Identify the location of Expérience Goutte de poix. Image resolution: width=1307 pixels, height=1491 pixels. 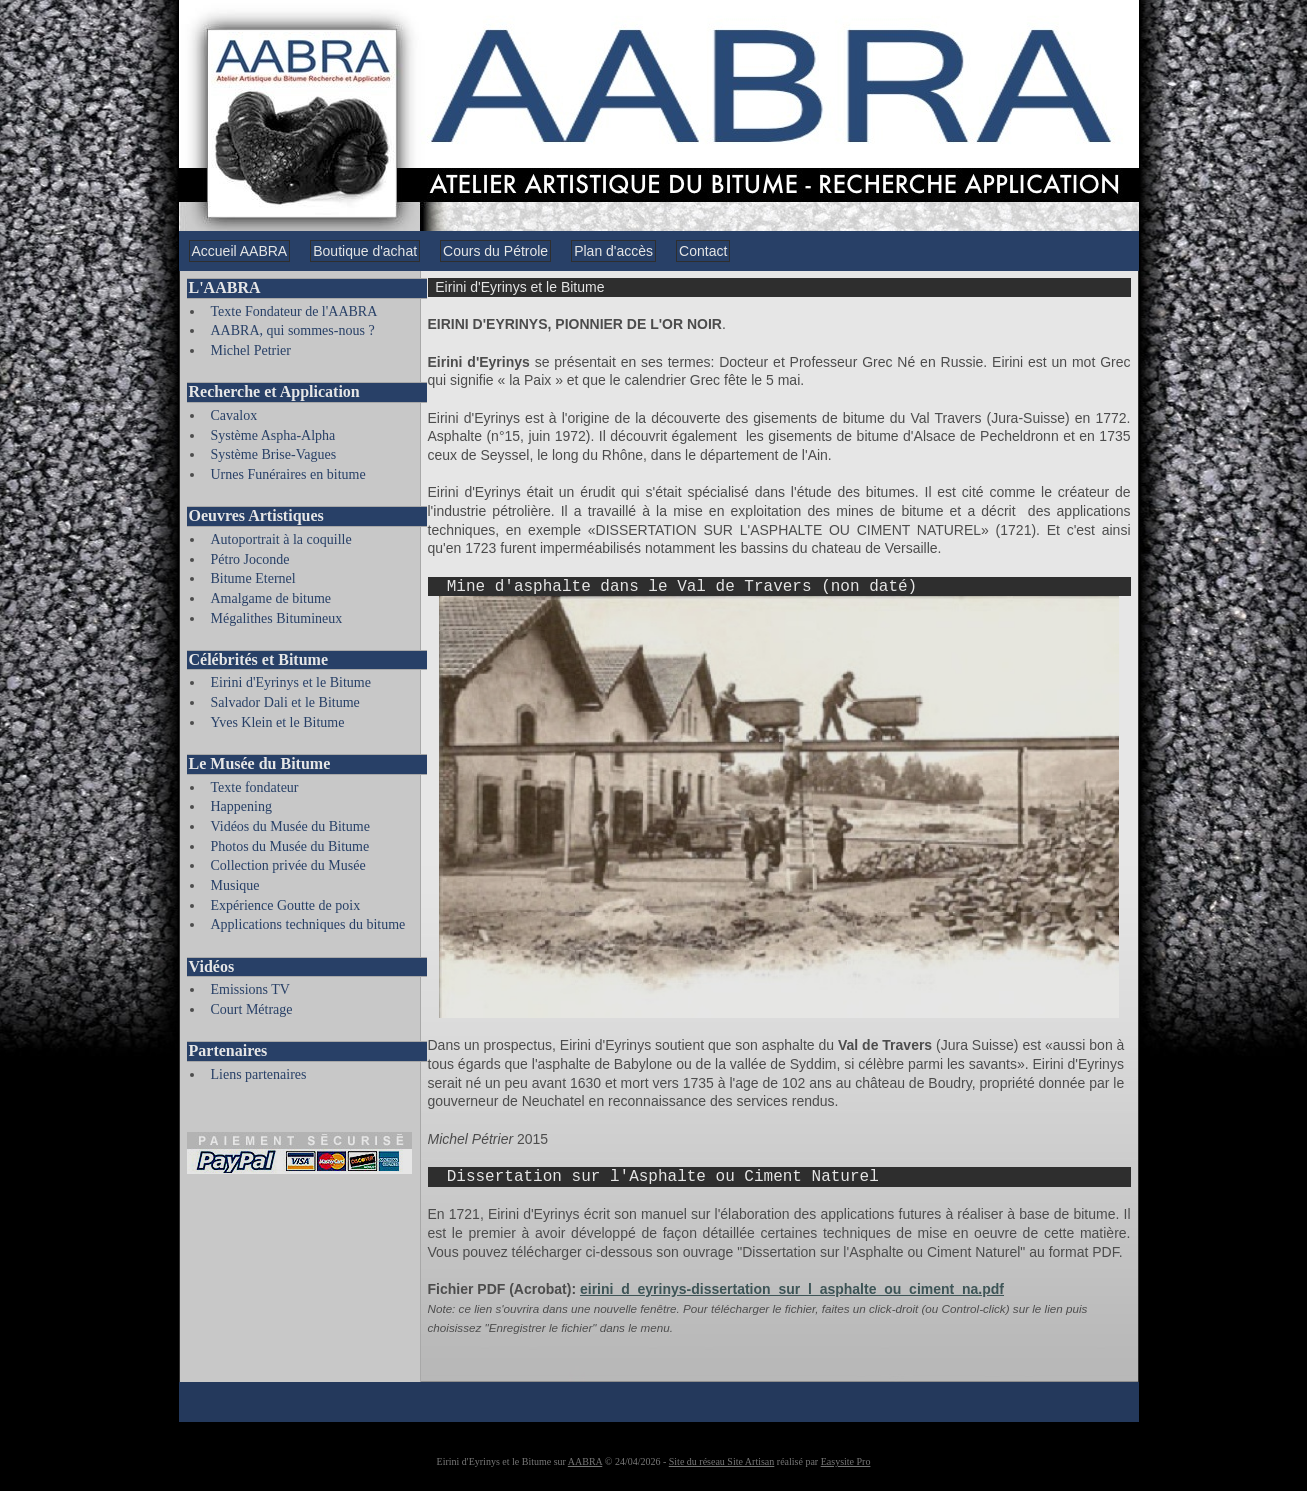
(286, 905).